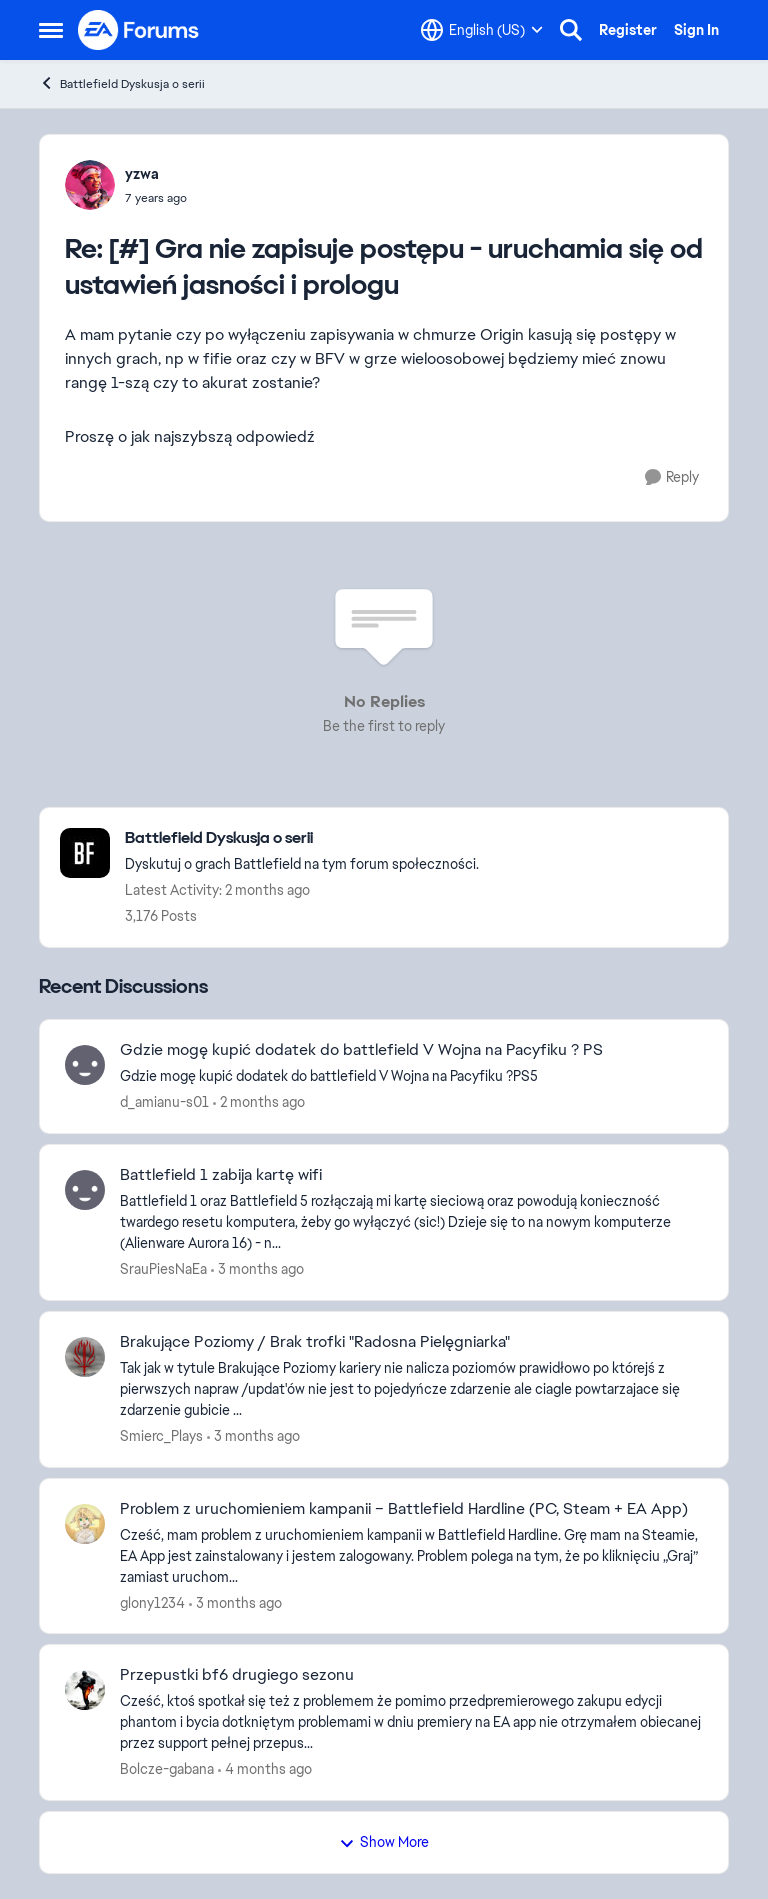 The width and height of the screenshot is (768, 1899). Describe the element at coordinates (152, 1602) in the screenshot. I see `glony1234 [View Profile: glony1234,]` at that location.